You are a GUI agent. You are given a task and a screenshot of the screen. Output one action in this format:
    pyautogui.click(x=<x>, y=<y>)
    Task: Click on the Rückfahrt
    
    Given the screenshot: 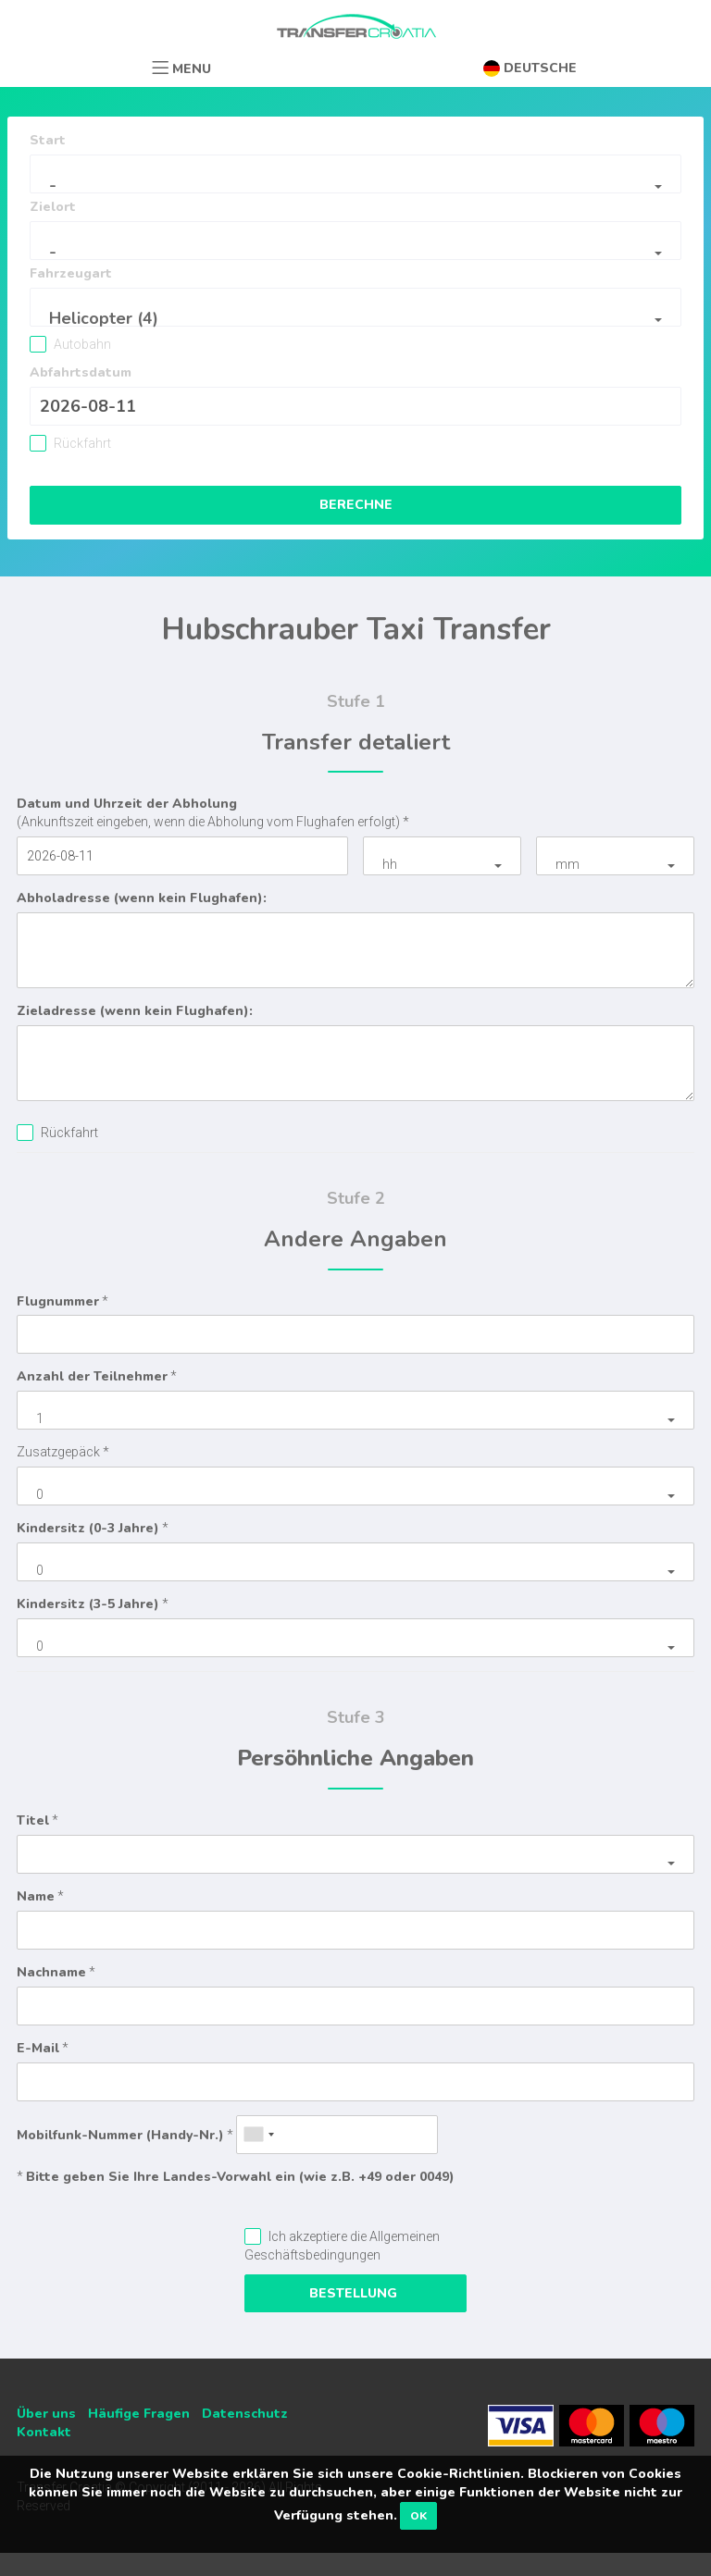 What is the action you would take?
    pyautogui.click(x=81, y=443)
    